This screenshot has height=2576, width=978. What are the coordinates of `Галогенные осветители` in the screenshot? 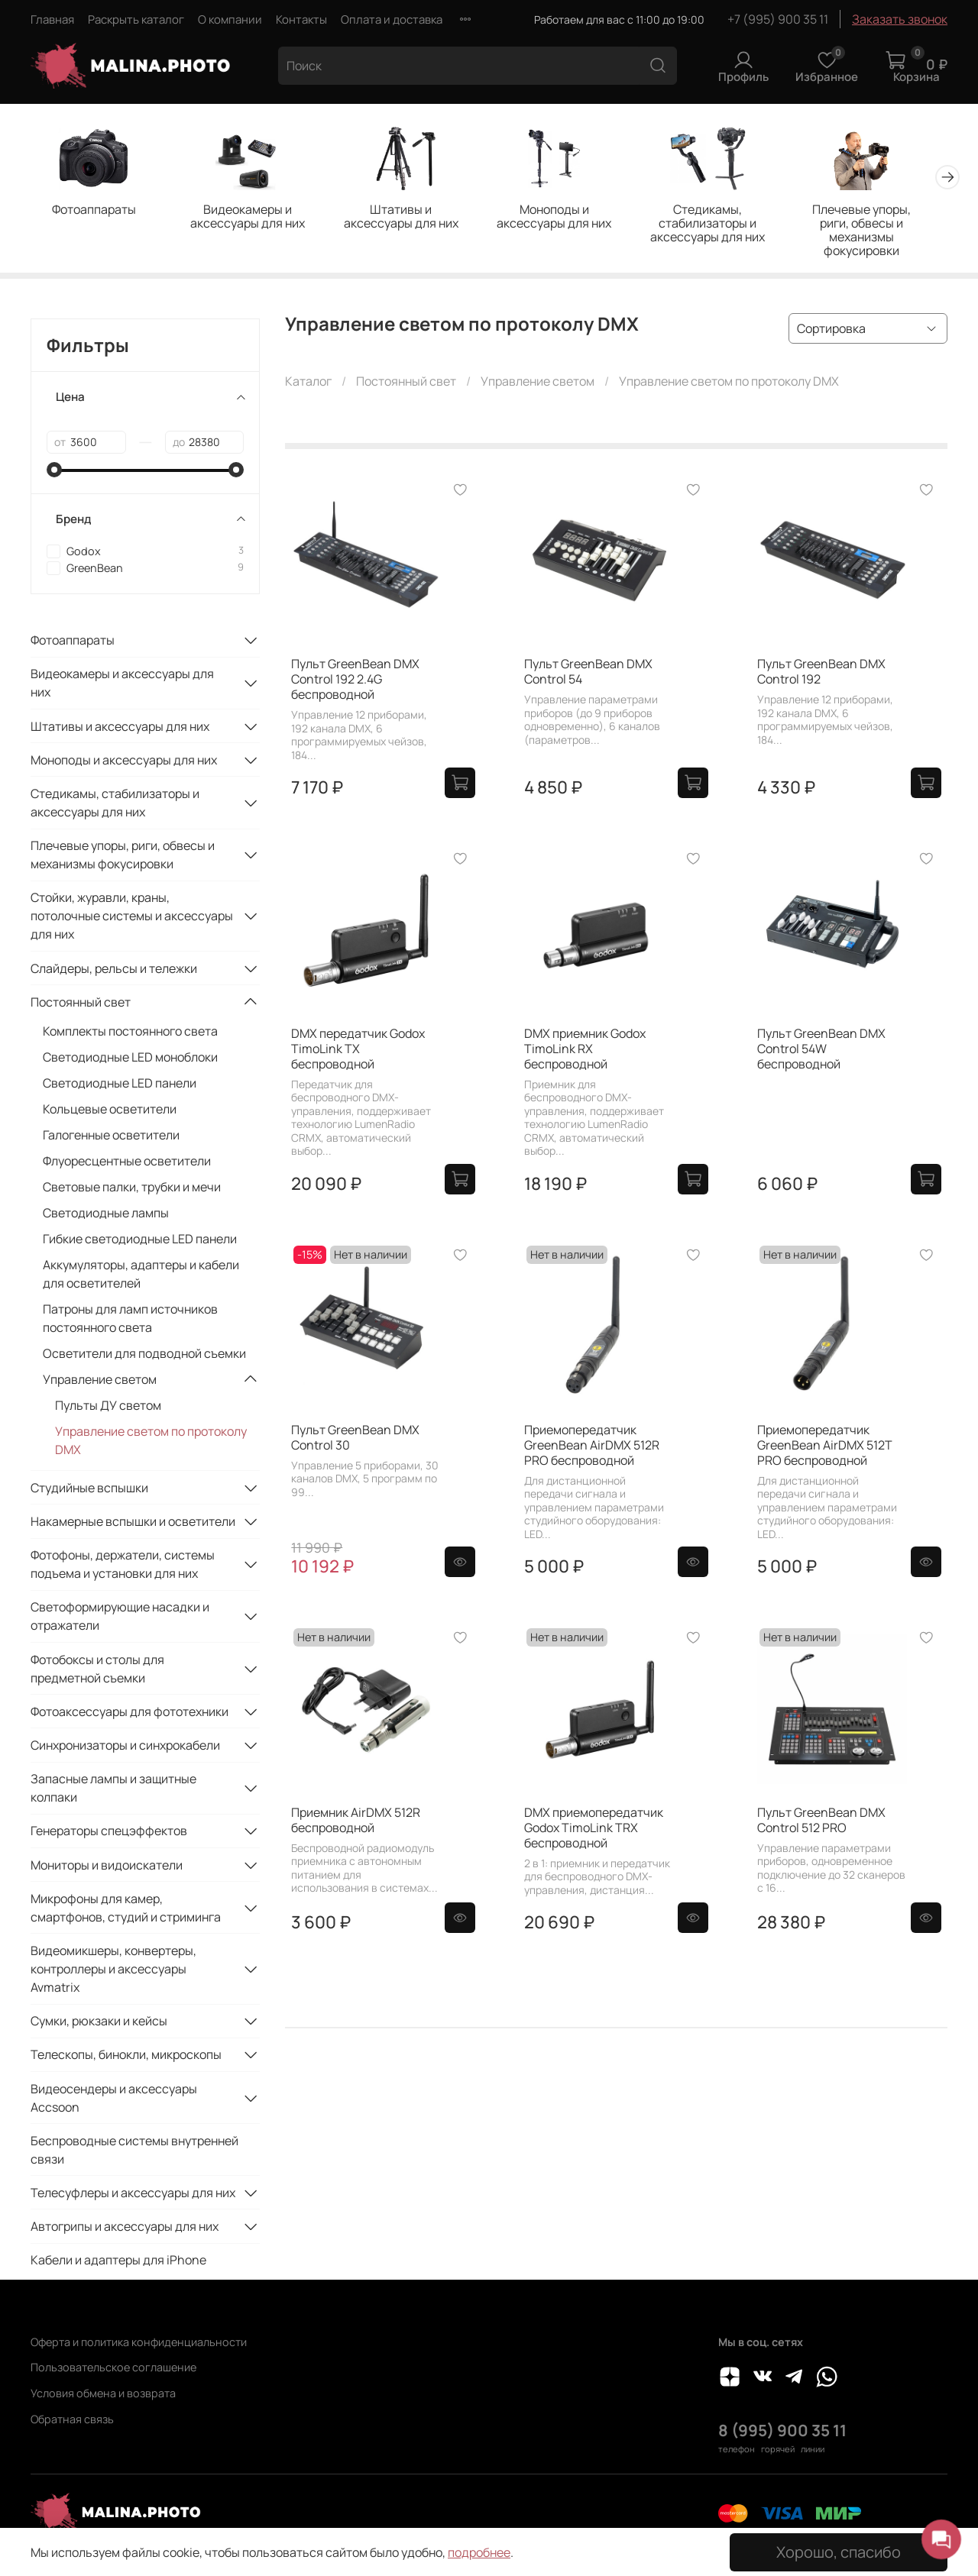 It's located at (111, 1137).